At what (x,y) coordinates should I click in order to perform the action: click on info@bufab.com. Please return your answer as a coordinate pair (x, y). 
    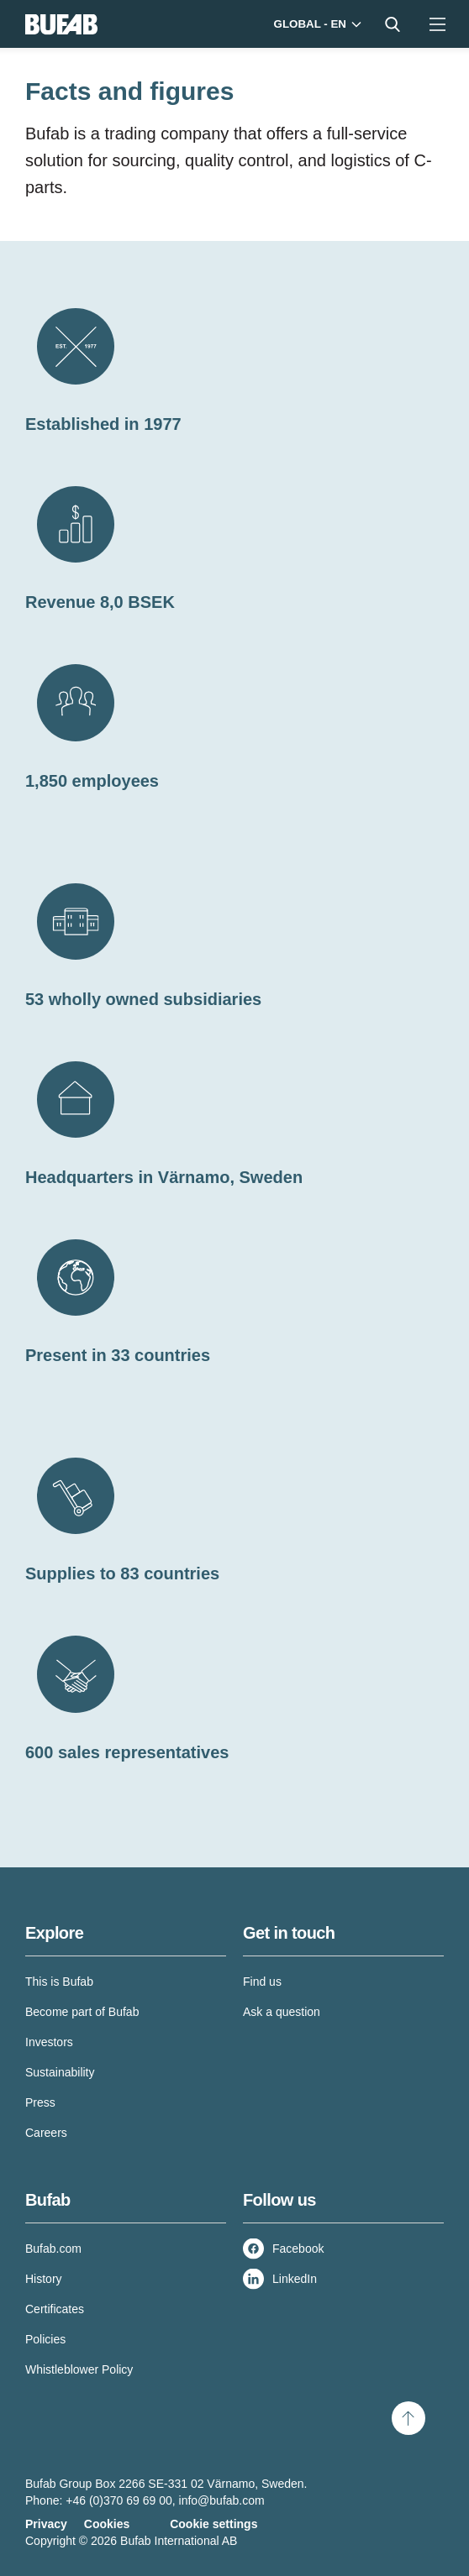
    Looking at the image, I should click on (222, 2500).